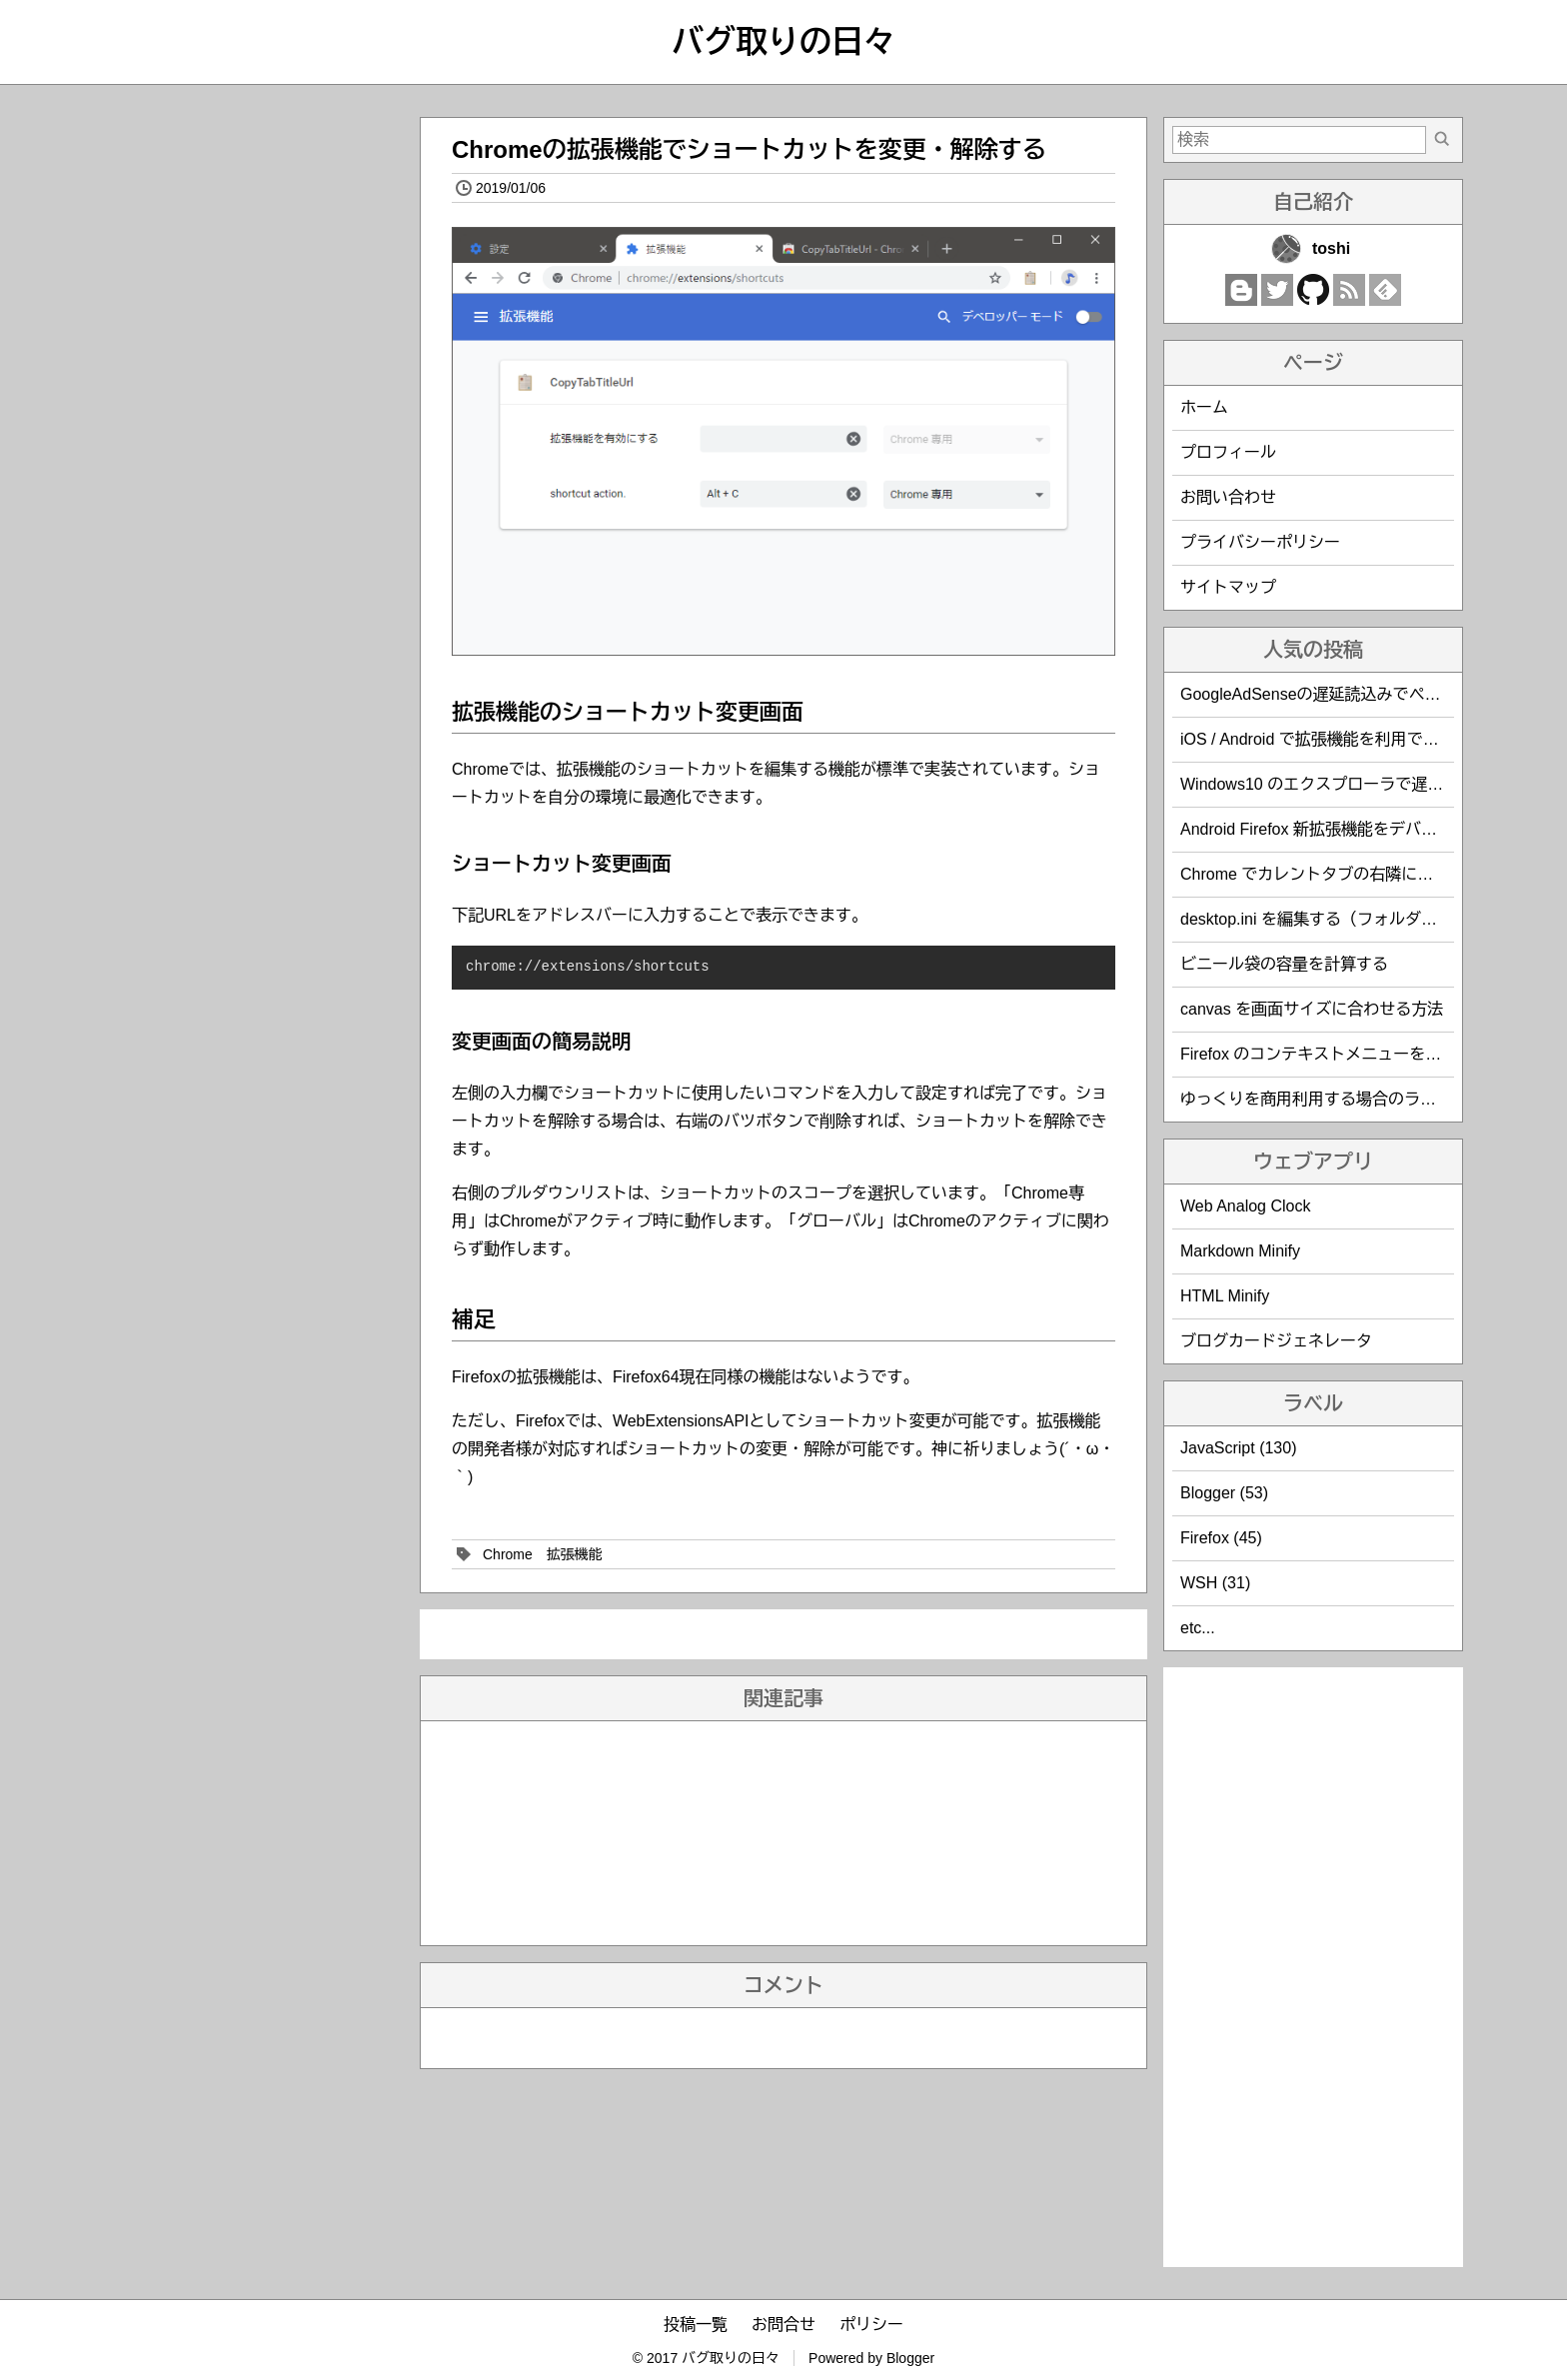  Describe the element at coordinates (1228, 497) in the screenshot. I see `お問い合わせ` at that location.